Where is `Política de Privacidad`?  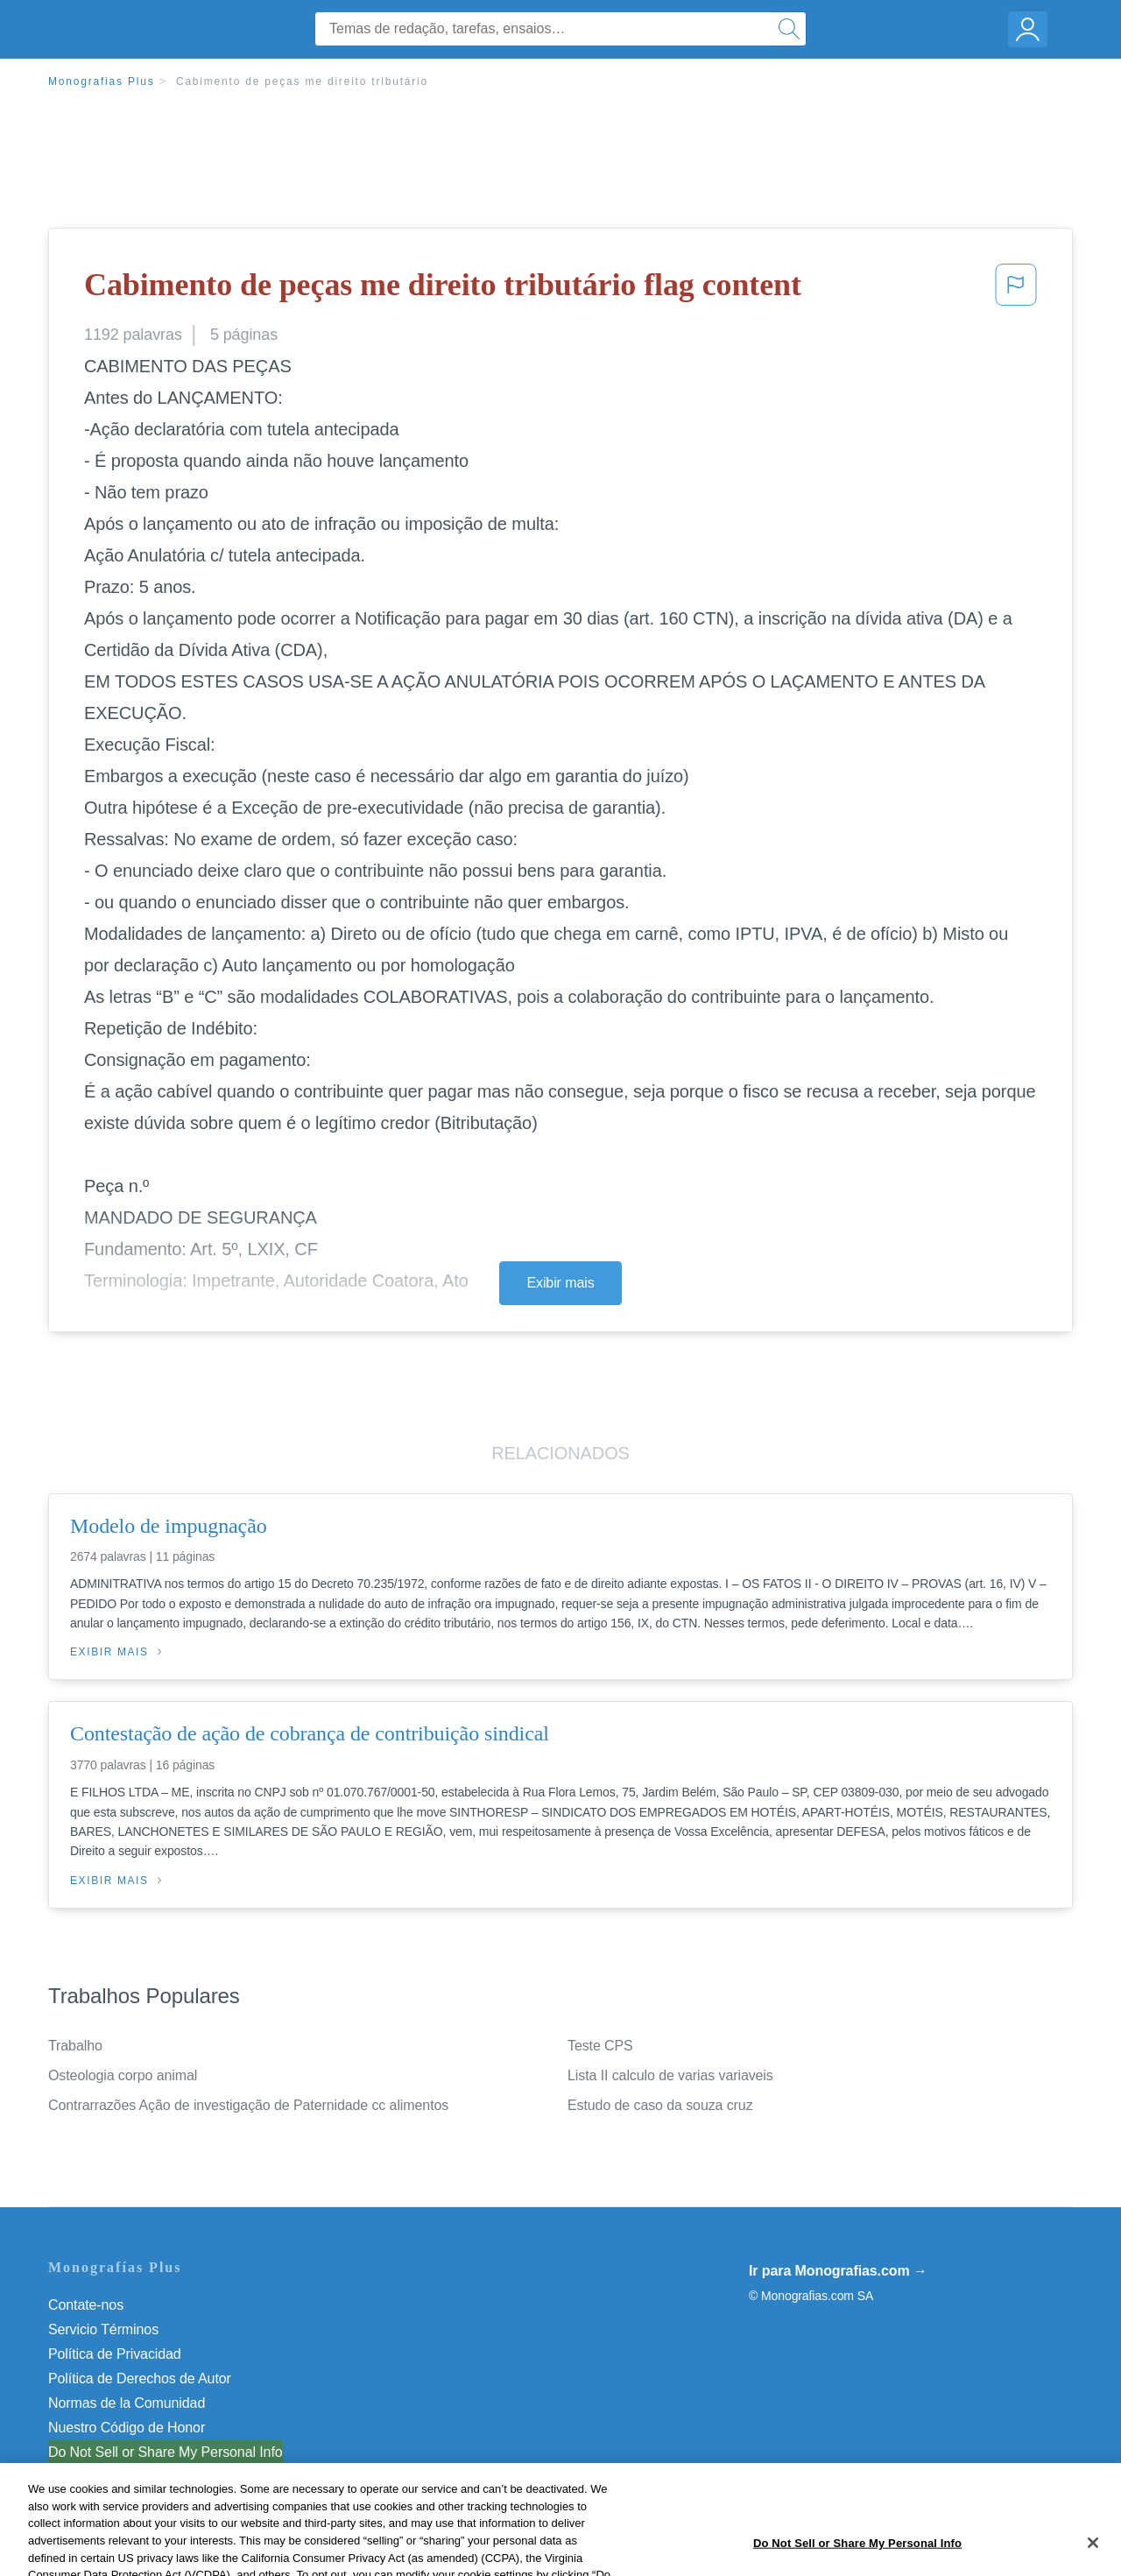 Política de Privacidad is located at coordinates (114, 2354).